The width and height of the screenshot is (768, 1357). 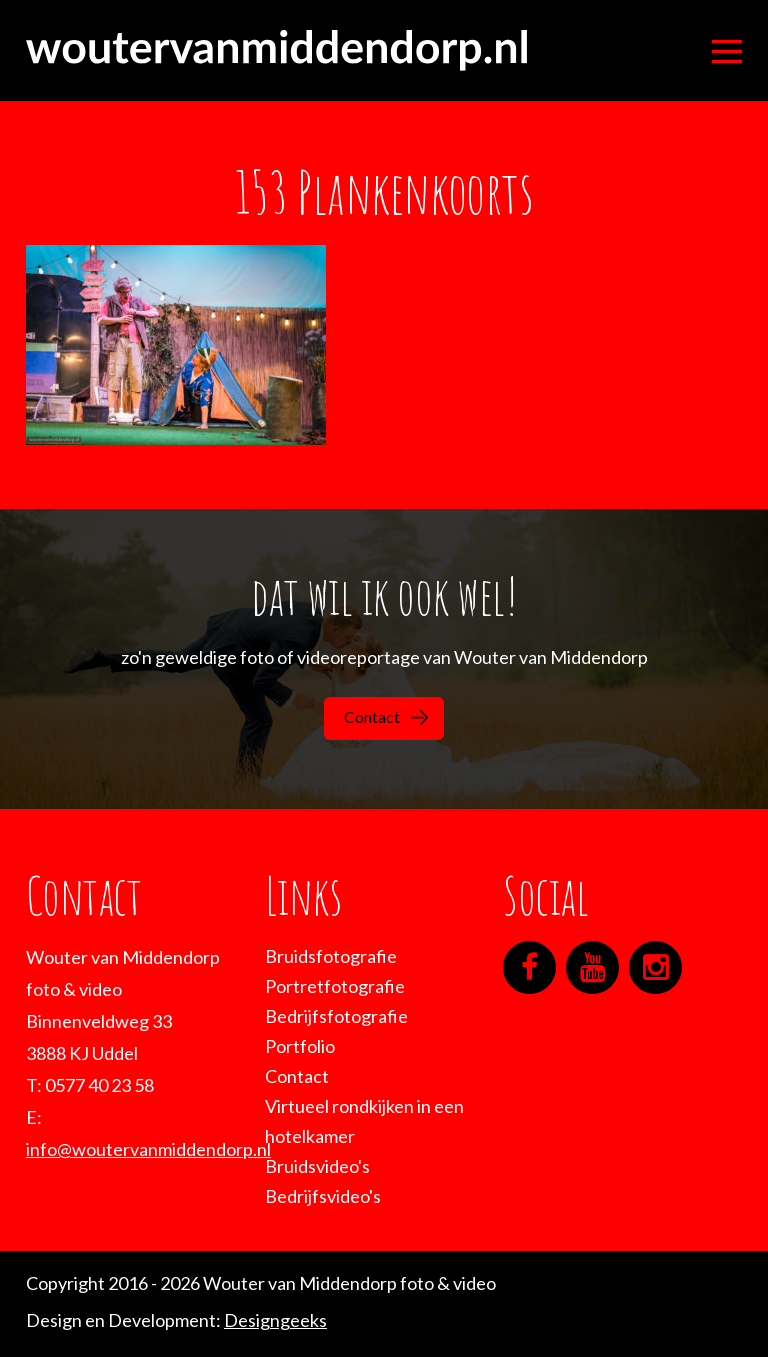 What do you see at coordinates (317, 1166) in the screenshot?
I see `Bruidsvideo's` at bounding box center [317, 1166].